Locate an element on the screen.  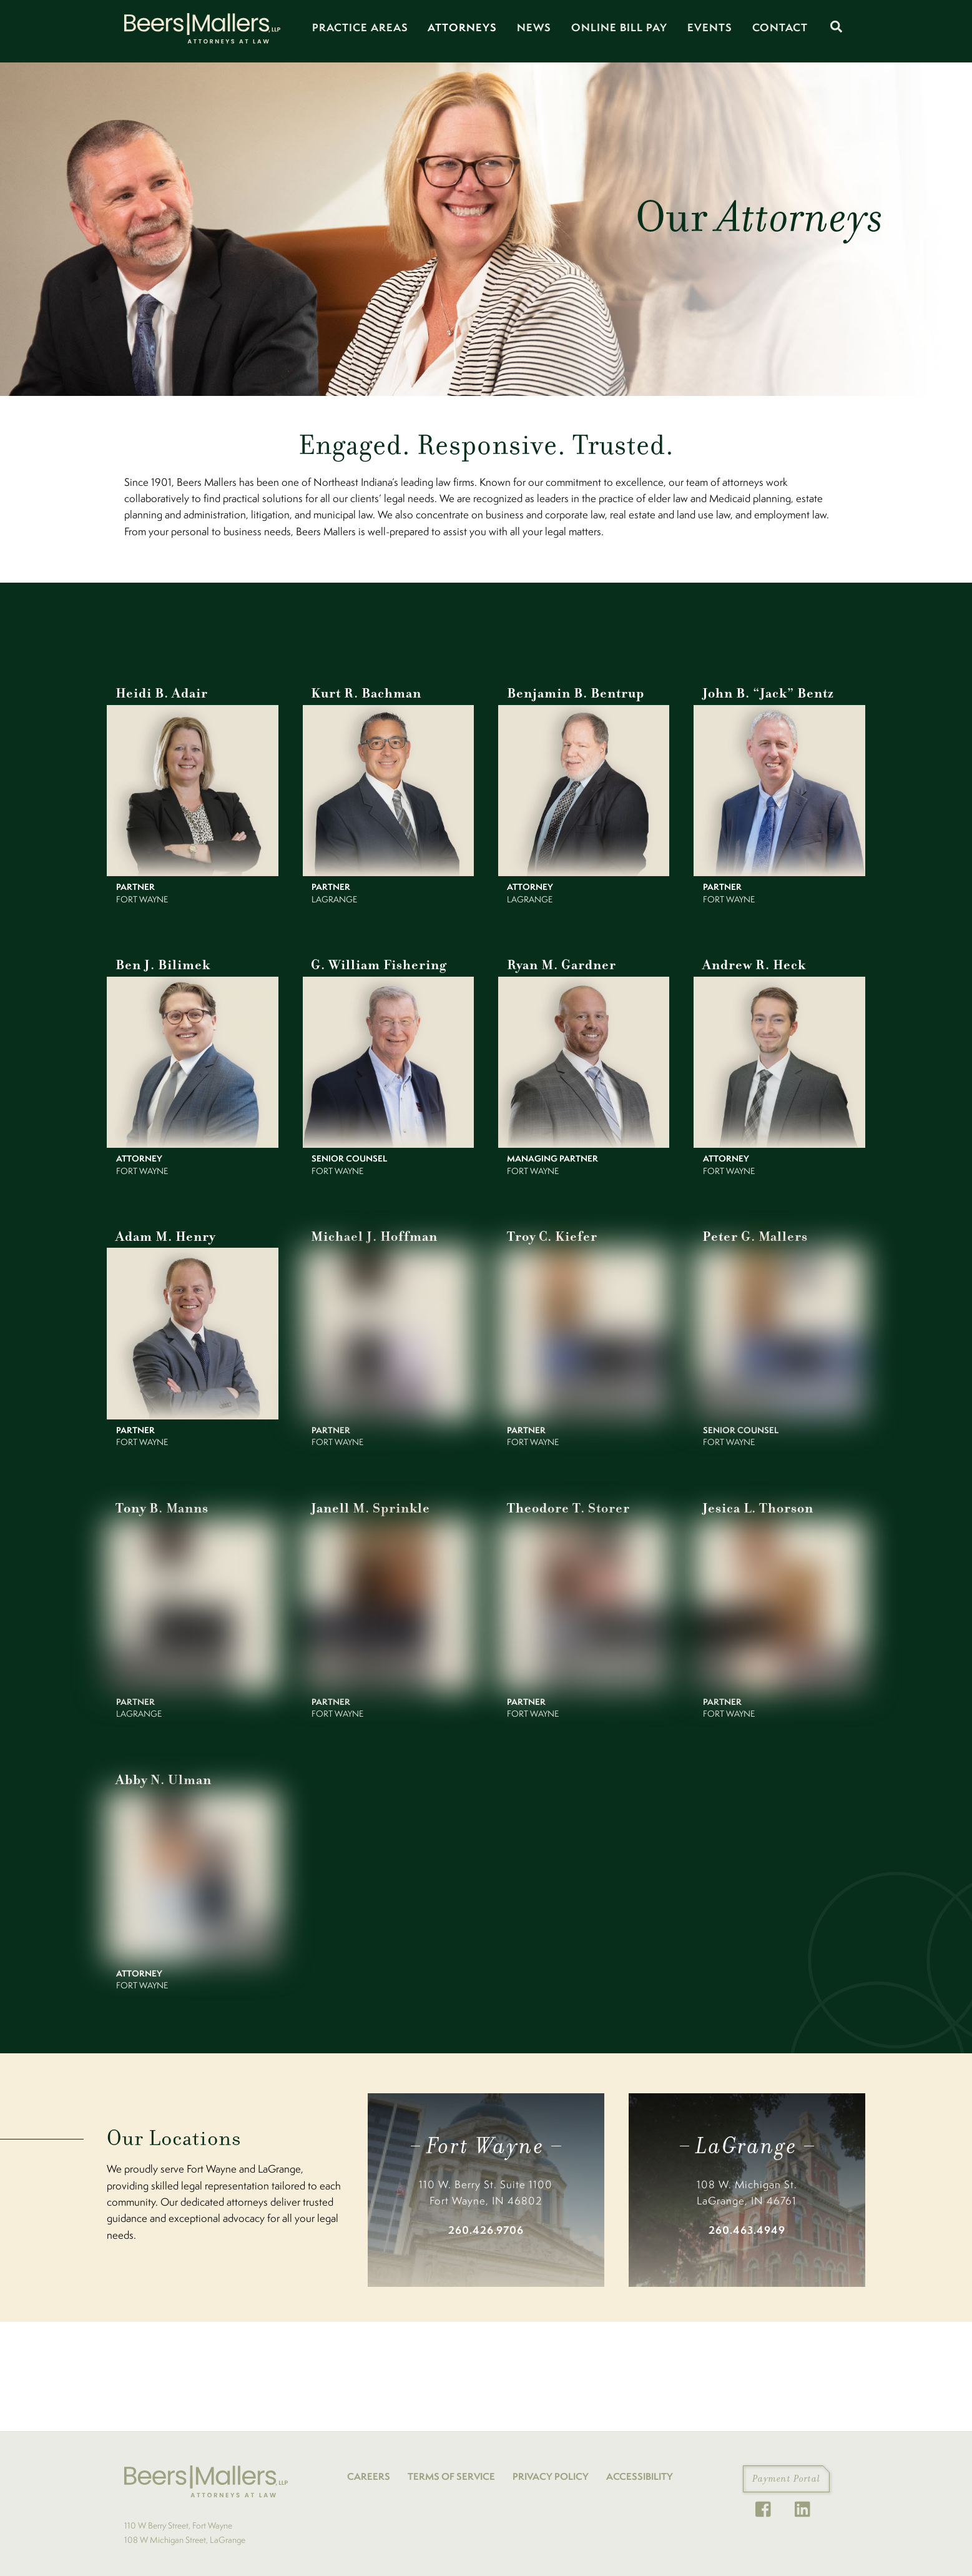
Ryan M. Gardner is located at coordinates (559, 962).